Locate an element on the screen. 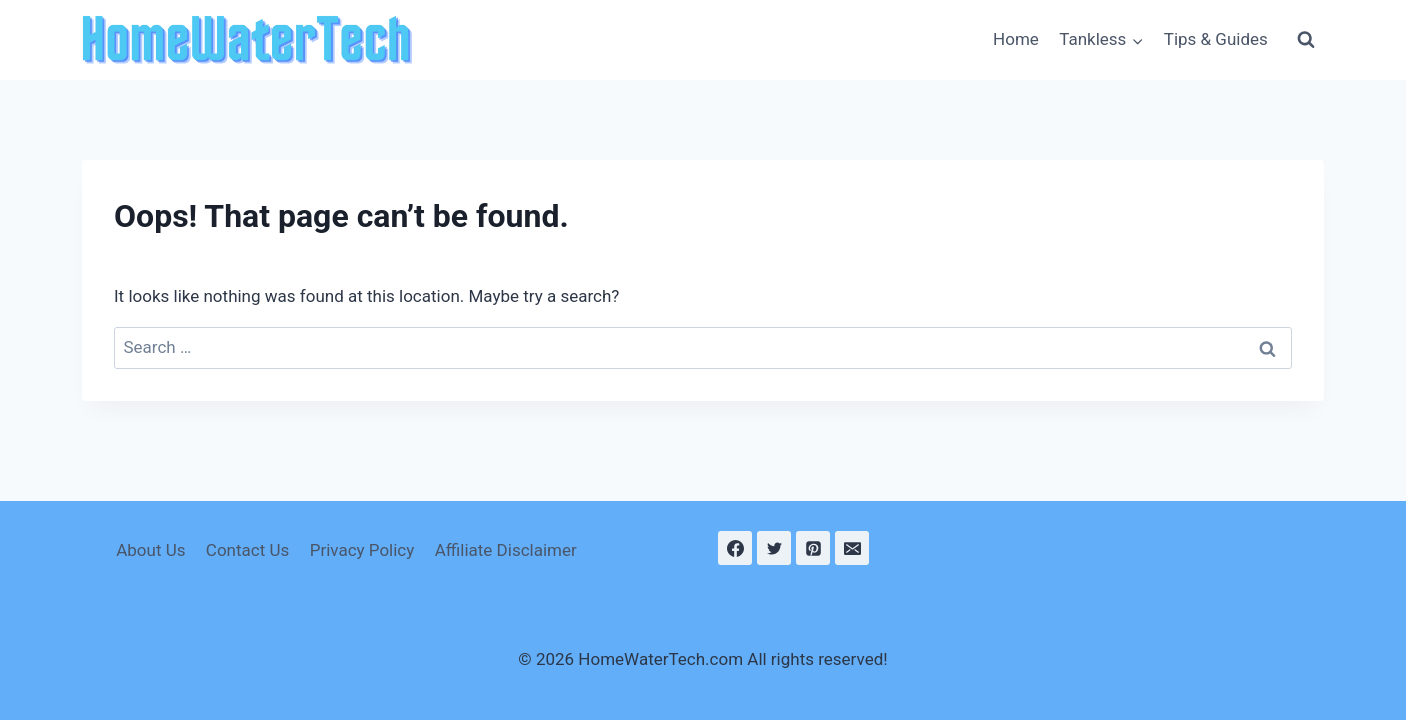 Image resolution: width=1406 pixels, height=720 pixels. Affiliate Disclaimer is located at coordinates (506, 550).